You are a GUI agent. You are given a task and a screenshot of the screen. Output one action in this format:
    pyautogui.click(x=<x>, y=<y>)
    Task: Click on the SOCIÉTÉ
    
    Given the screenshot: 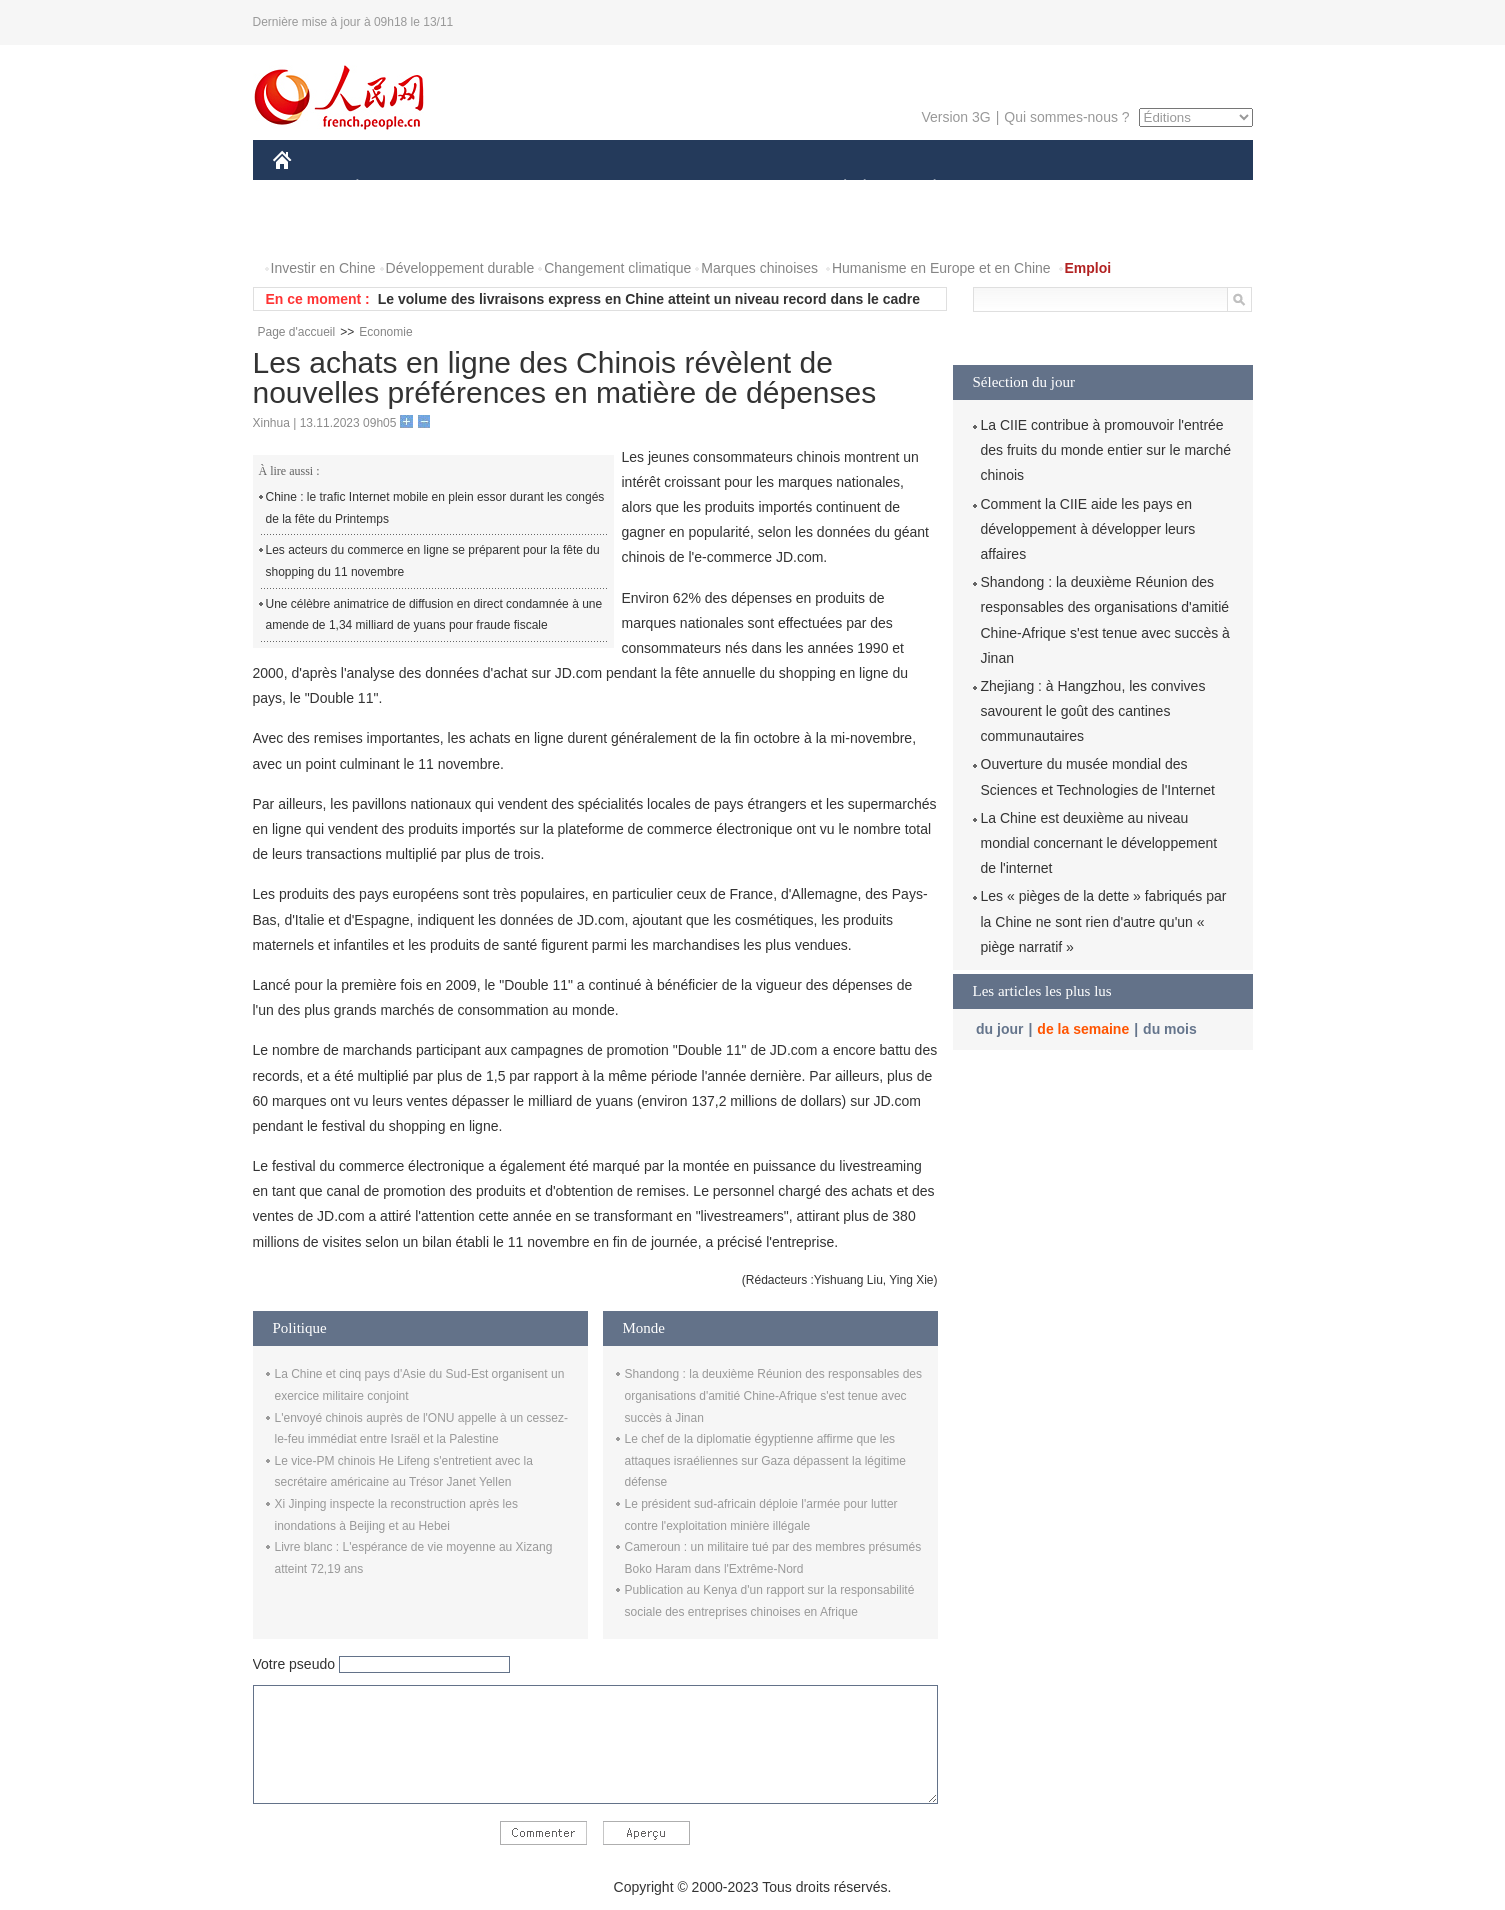 What is the action you would take?
    pyautogui.click(x=836, y=188)
    